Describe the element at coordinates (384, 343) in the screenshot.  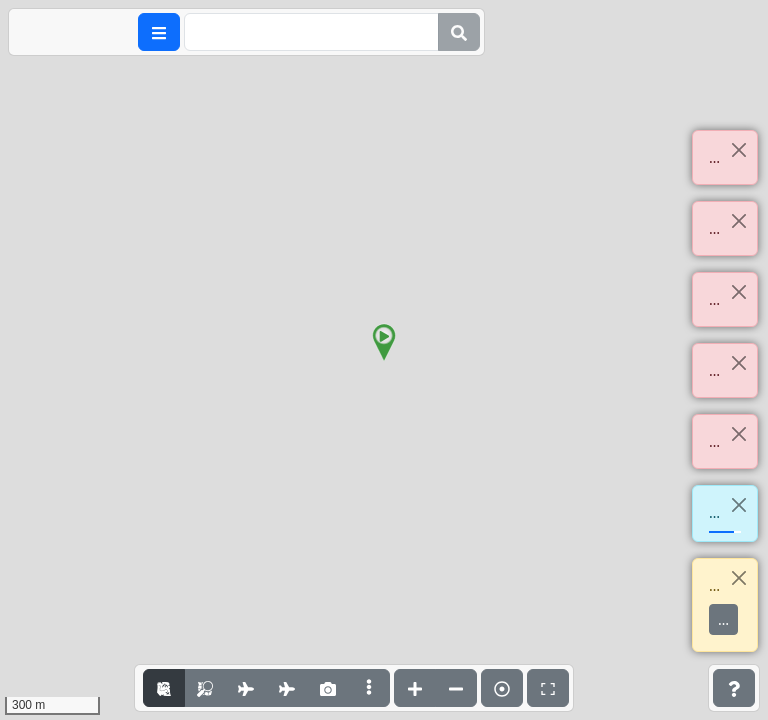
I see `[button]` at that location.